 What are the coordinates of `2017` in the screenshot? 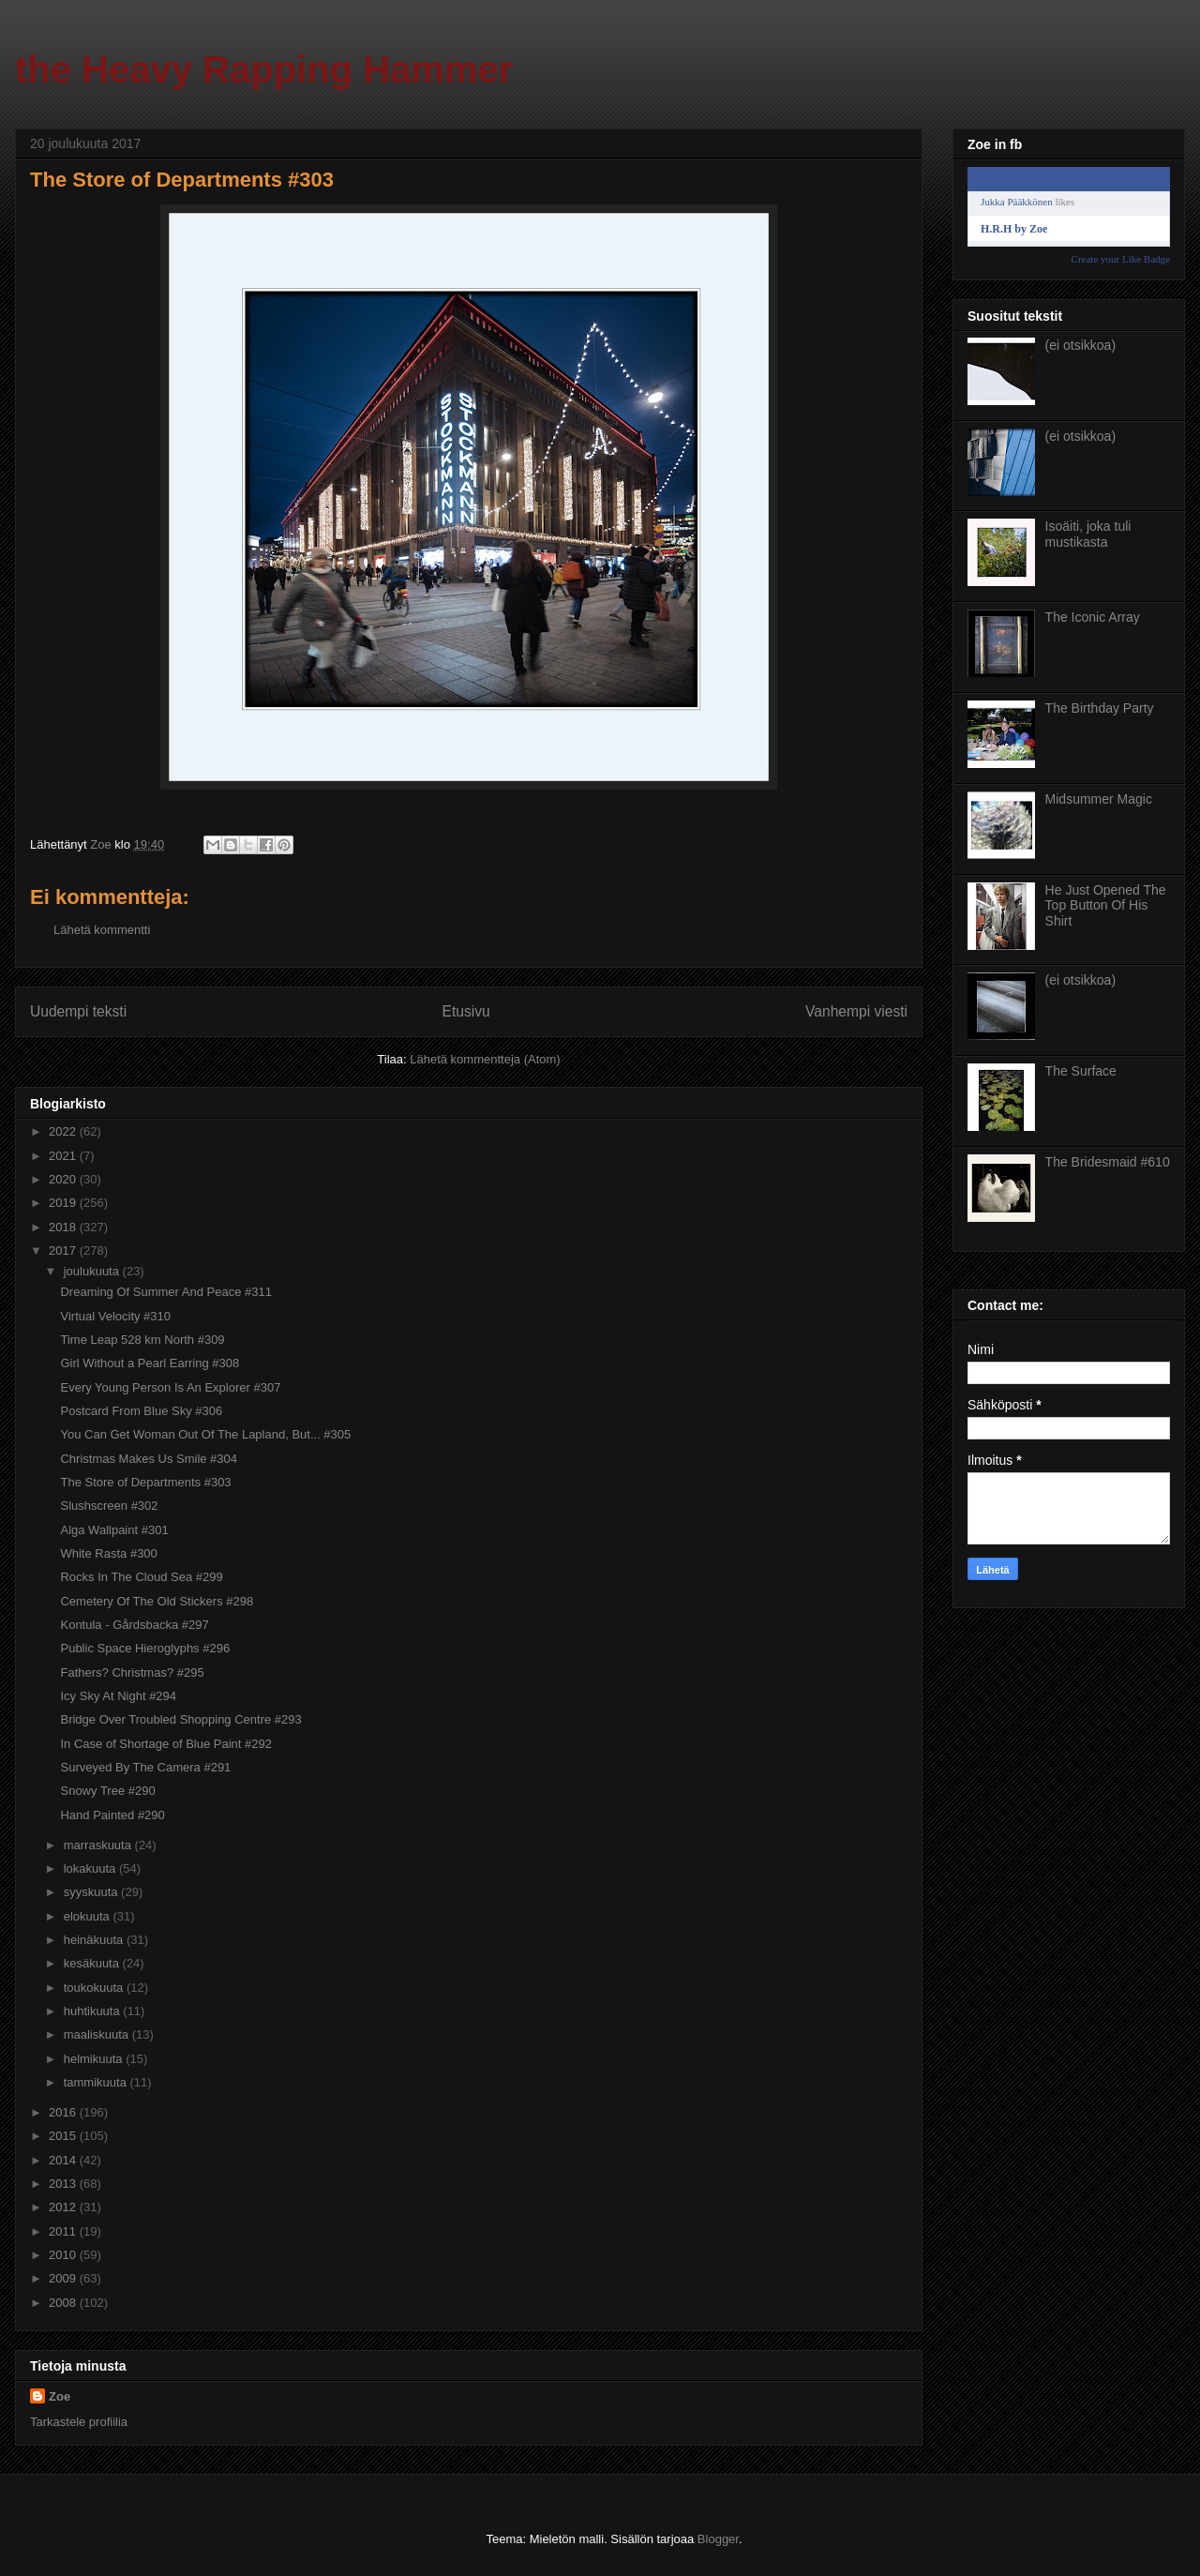 It's located at (64, 1250).